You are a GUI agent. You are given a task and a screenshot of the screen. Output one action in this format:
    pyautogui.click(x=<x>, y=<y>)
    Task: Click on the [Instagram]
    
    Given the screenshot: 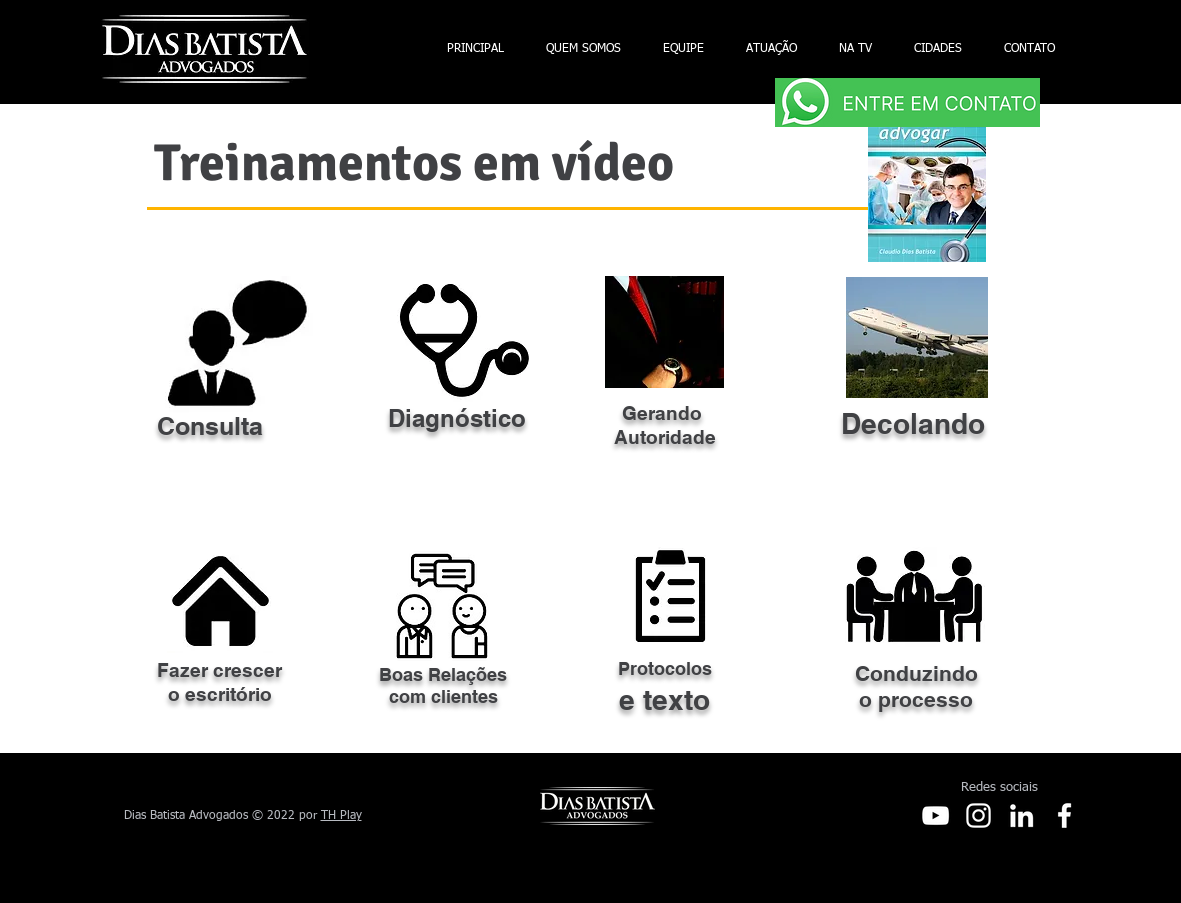 What is the action you would take?
    pyautogui.click(x=978, y=815)
    